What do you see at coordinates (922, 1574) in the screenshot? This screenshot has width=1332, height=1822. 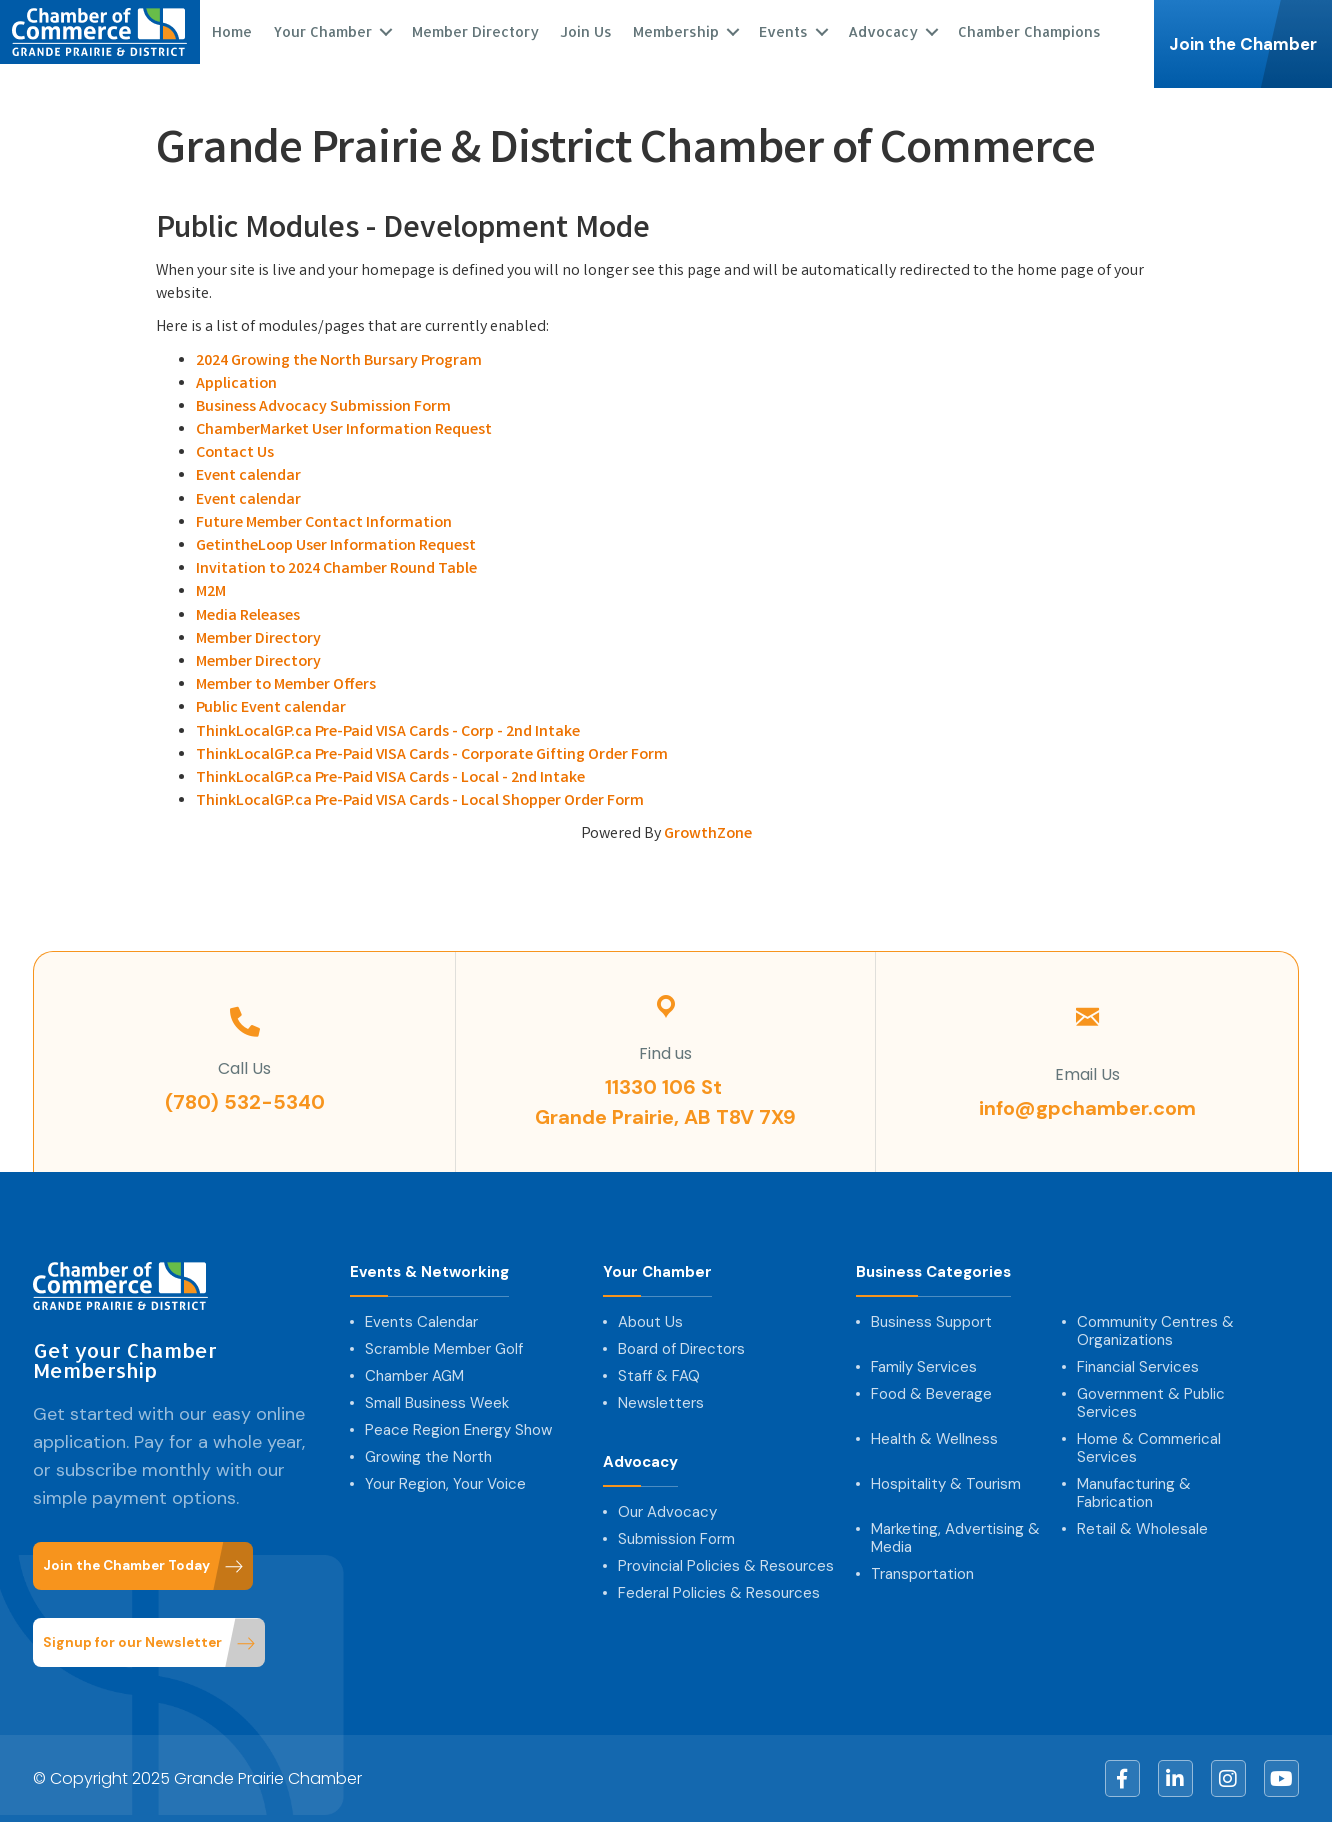 I see `Transportation` at bounding box center [922, 1574].